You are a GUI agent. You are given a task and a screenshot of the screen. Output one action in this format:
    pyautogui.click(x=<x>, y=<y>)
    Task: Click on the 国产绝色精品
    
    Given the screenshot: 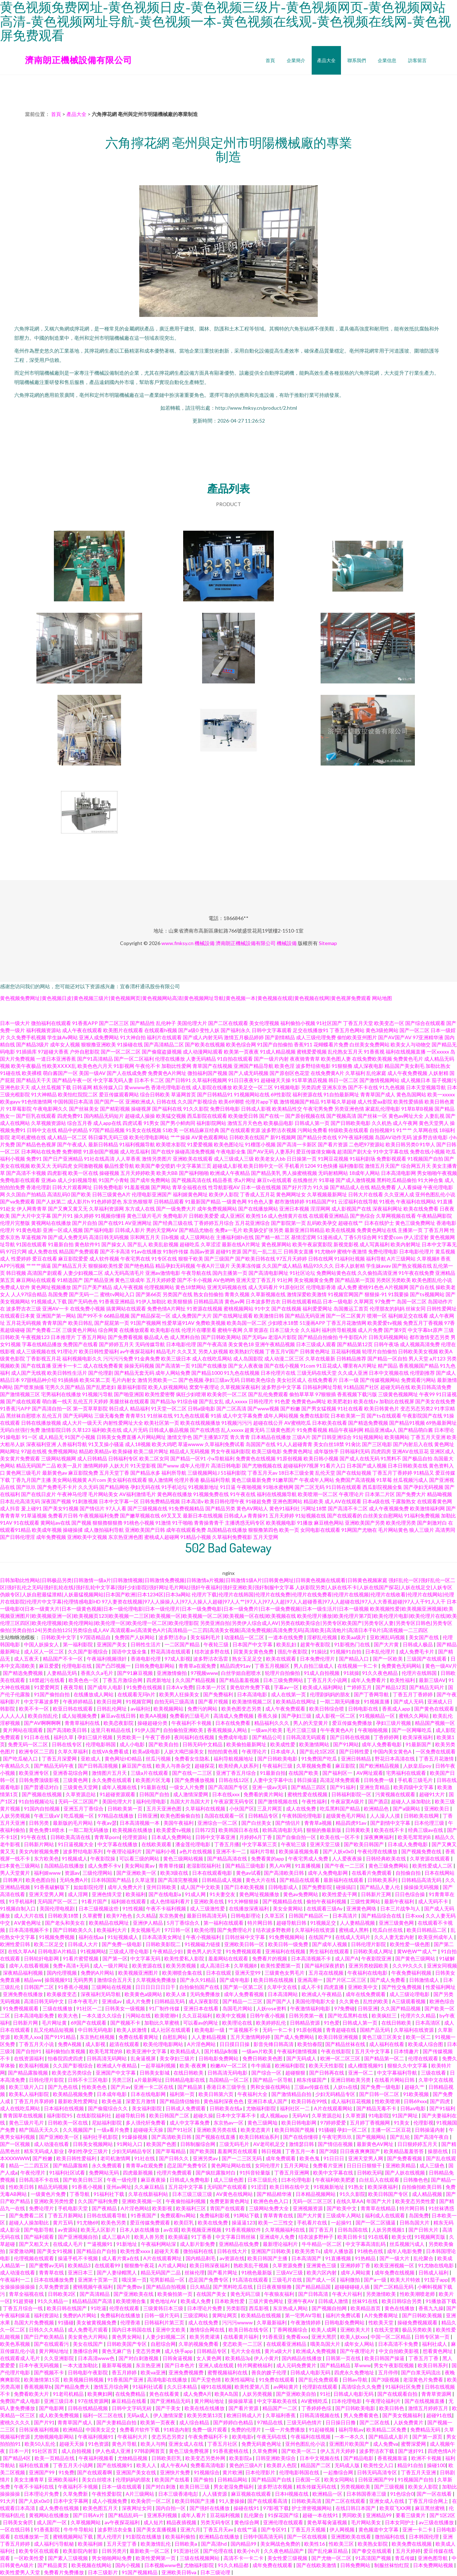 What is the action you would take?
    pyautogui.click(x=139, y=1266)
    